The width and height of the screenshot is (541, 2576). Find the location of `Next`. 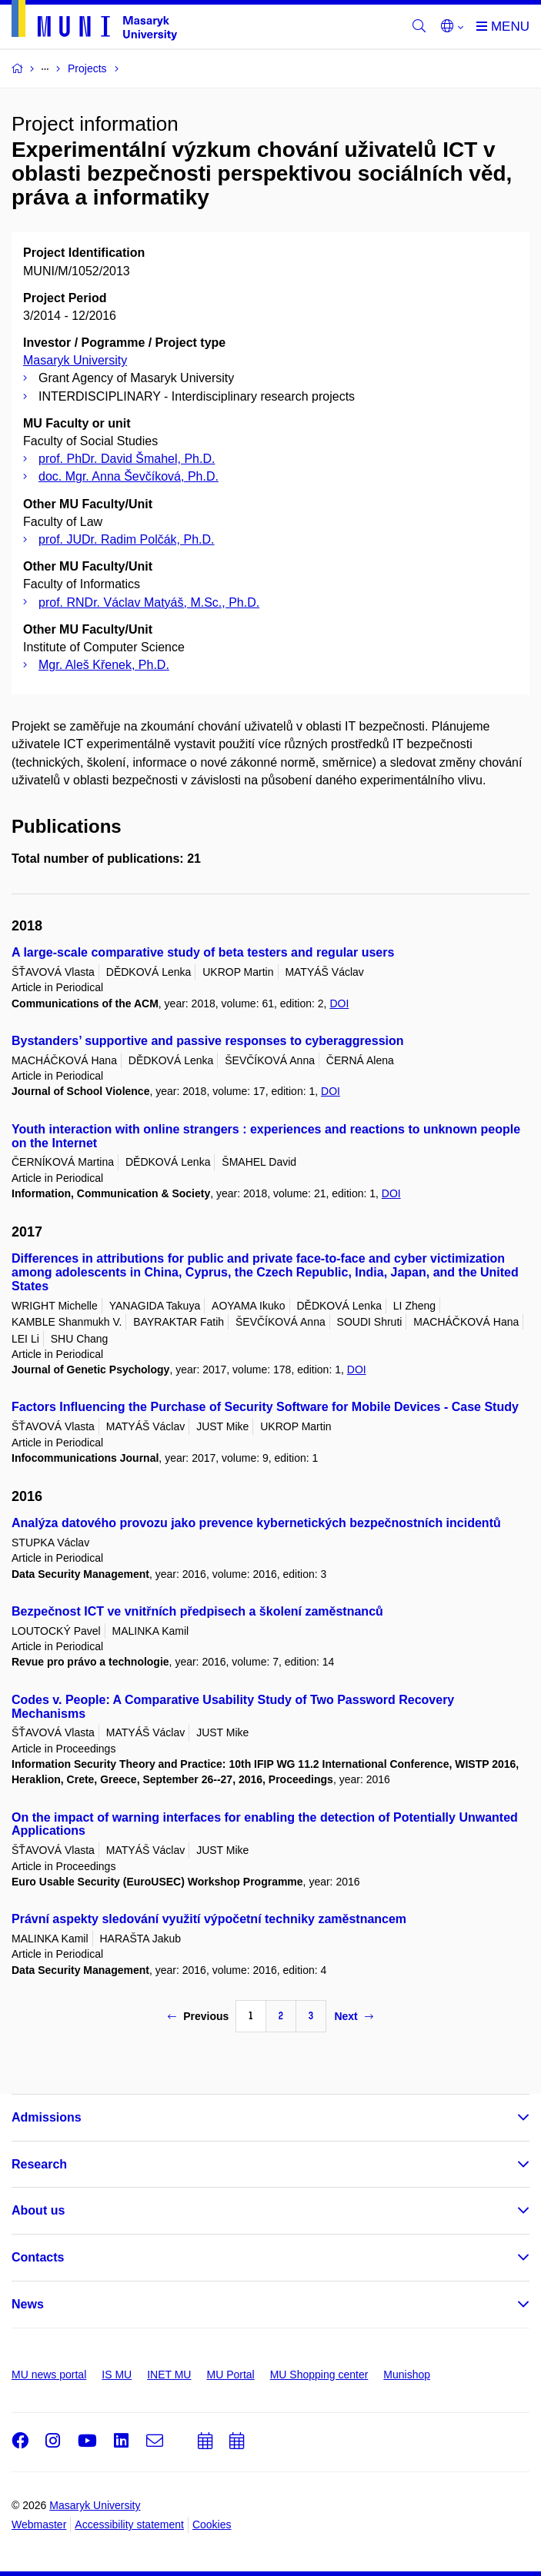

Next is located at coordinates (353, 2016).